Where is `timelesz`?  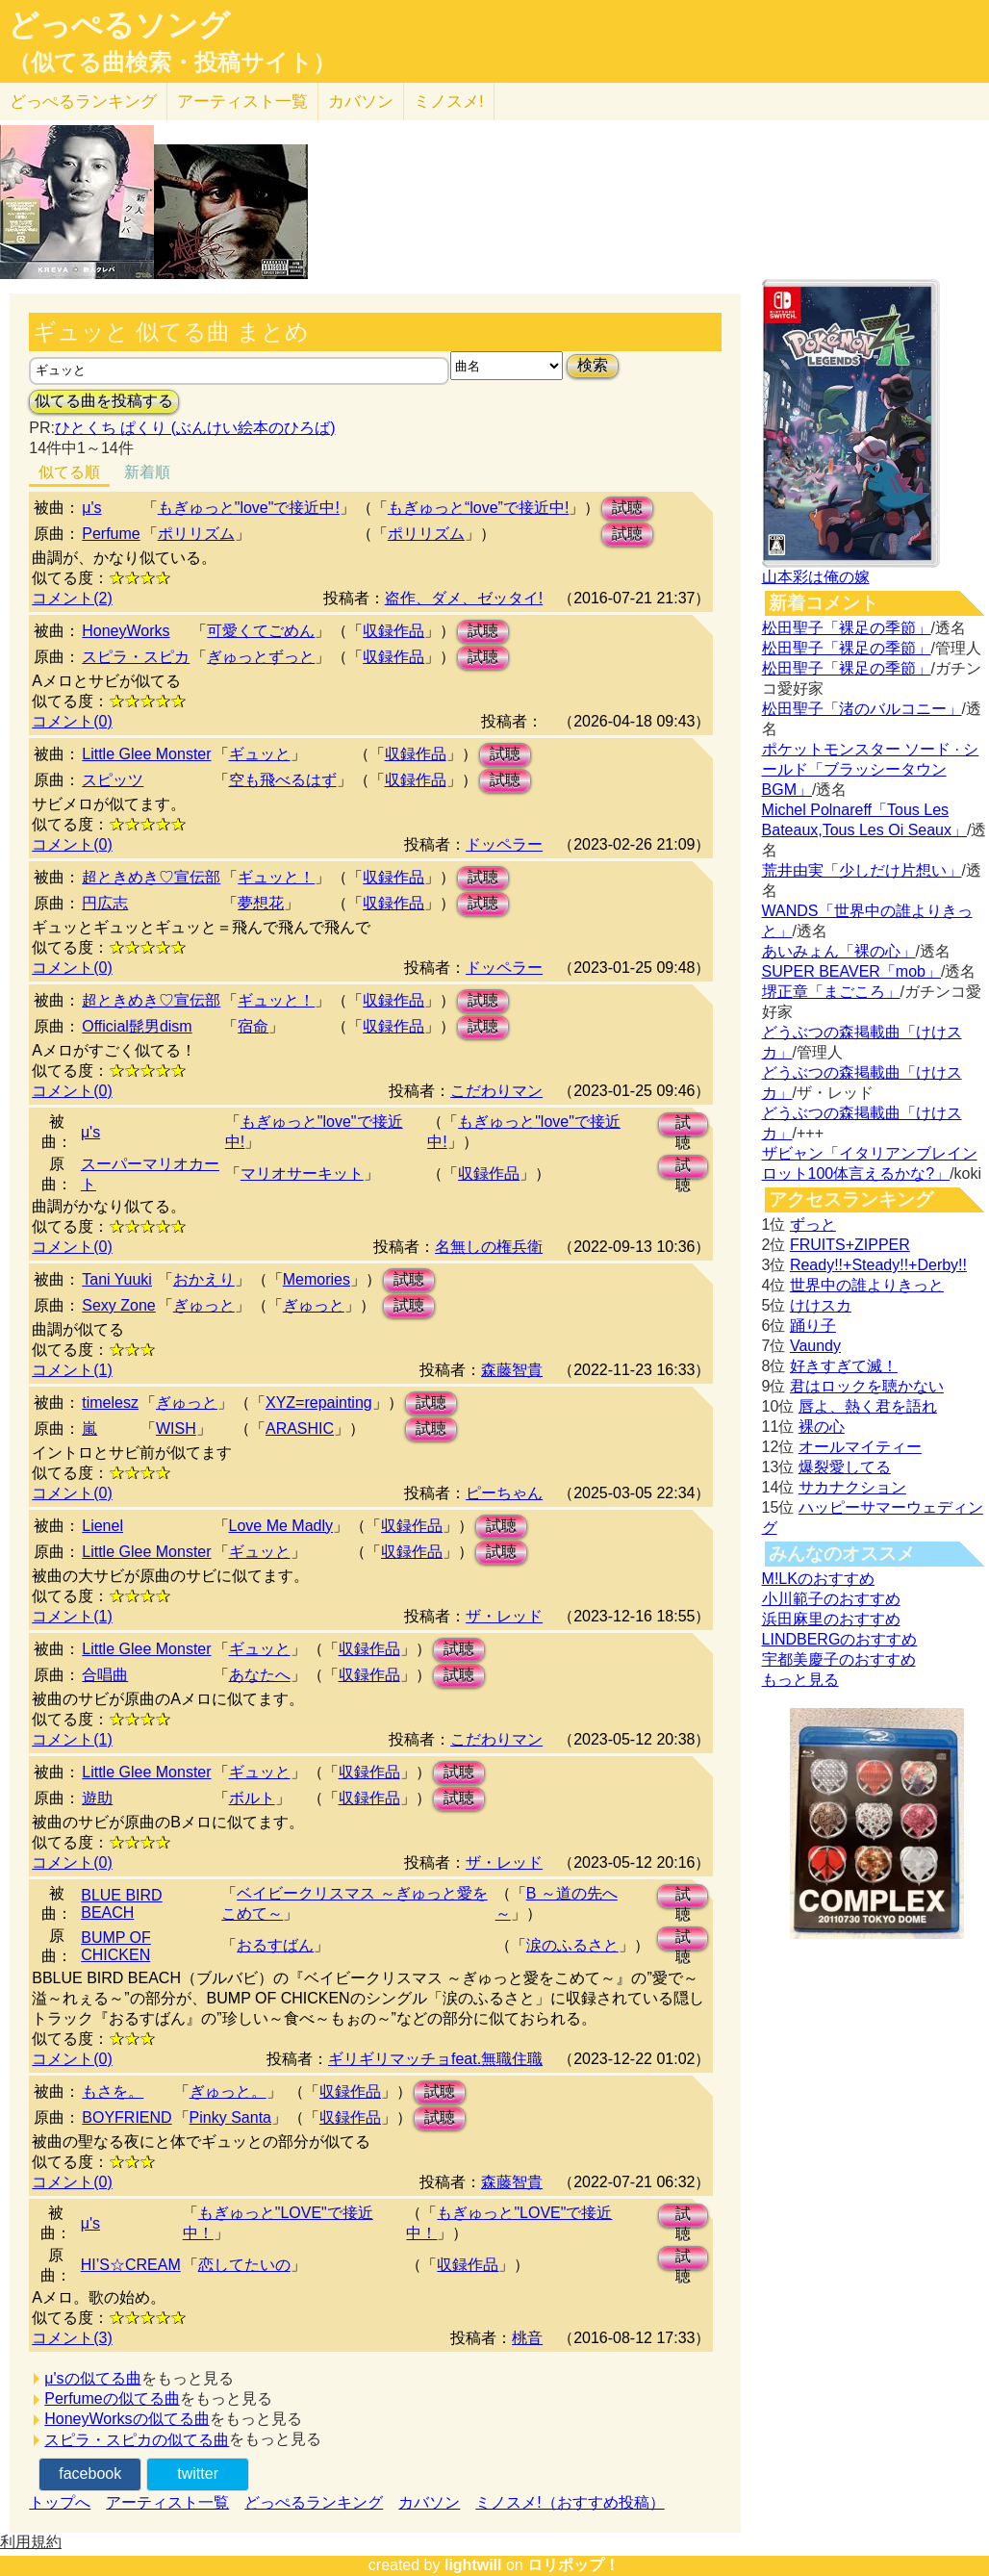
timelesz is located at coordinates (110, 1402).